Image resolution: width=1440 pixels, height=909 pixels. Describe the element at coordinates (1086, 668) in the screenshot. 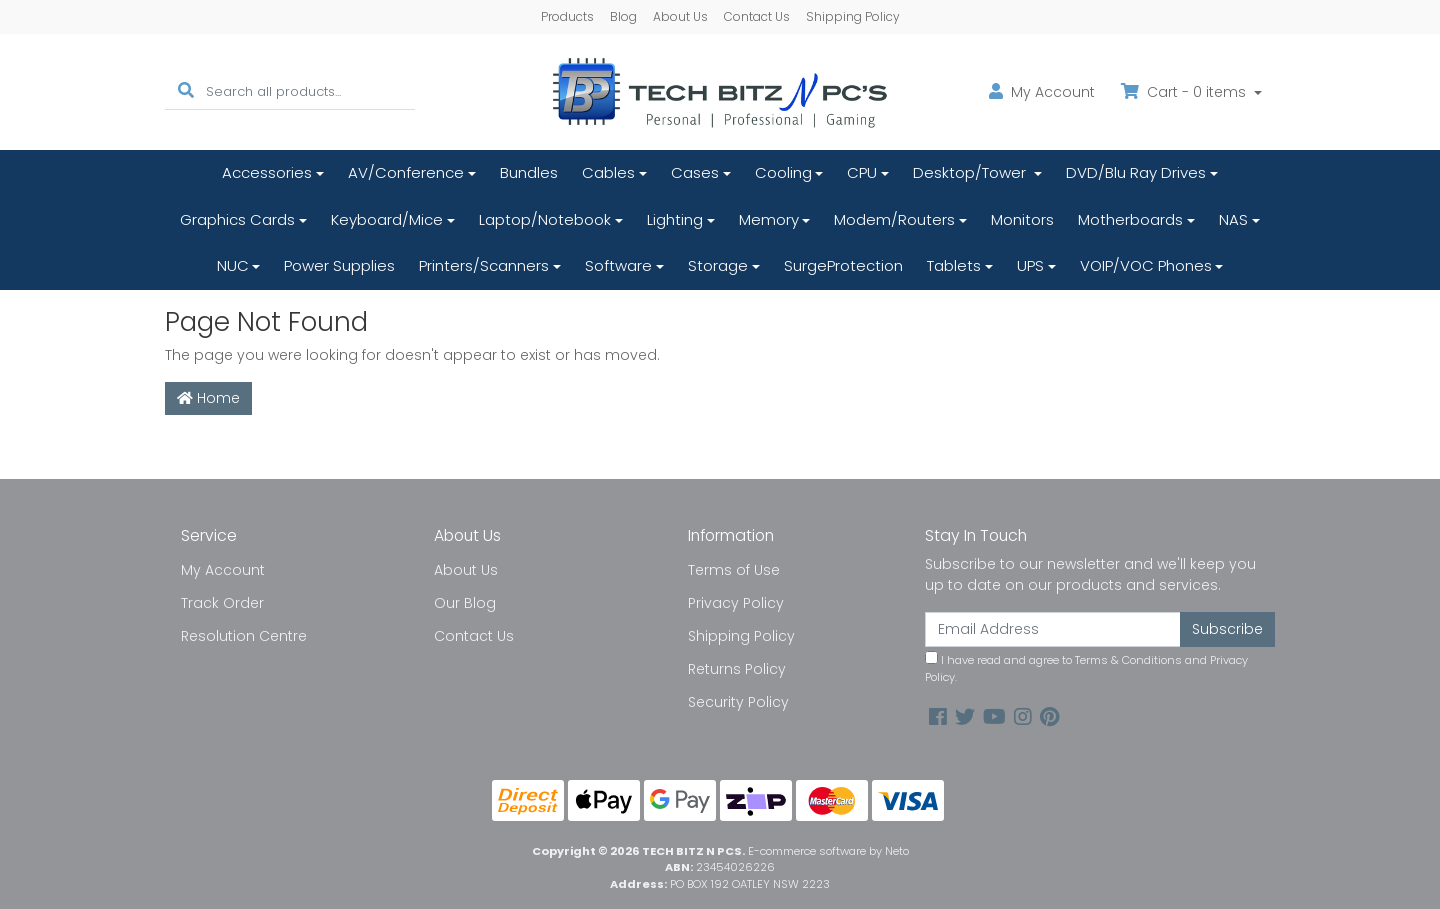

I see `I have read and agree to and .` at that location.